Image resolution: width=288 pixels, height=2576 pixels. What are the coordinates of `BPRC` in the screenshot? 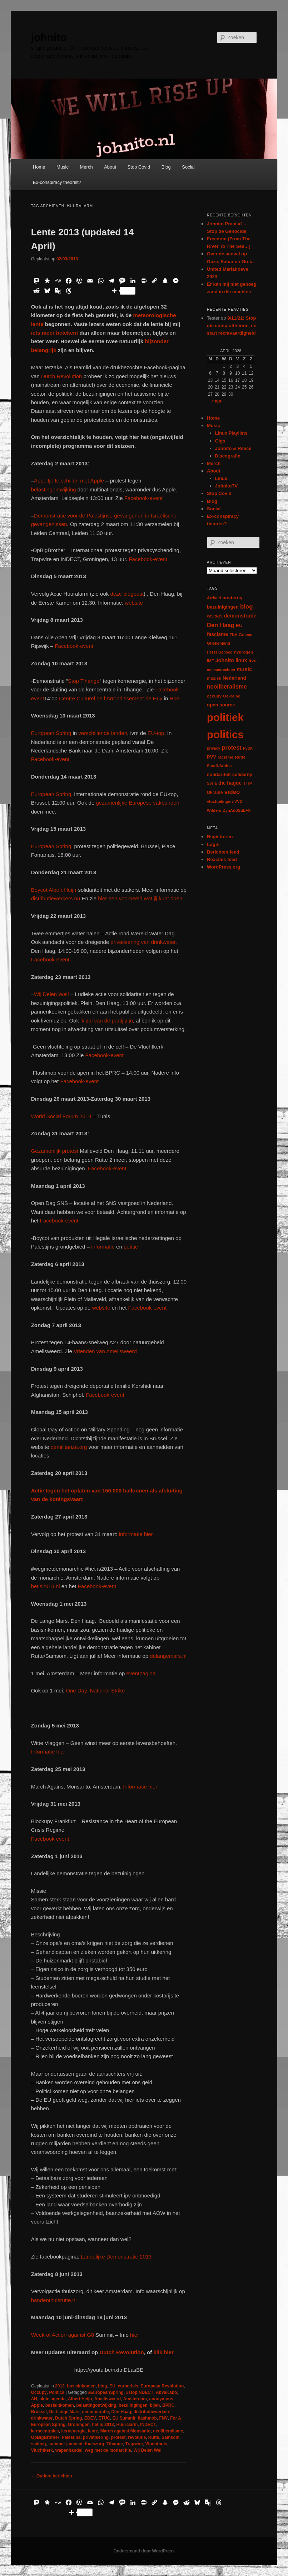 It's located at (168, 2405).